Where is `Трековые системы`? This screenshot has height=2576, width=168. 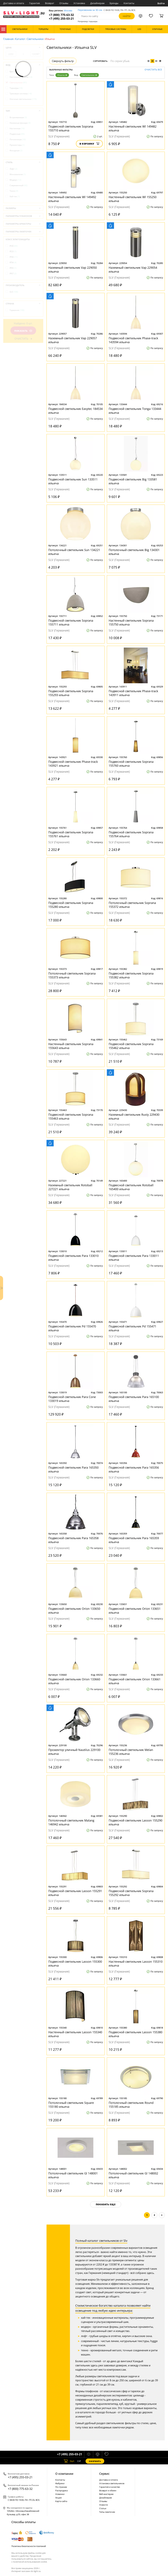
Трековые системы is located at coordinates (21, 93).